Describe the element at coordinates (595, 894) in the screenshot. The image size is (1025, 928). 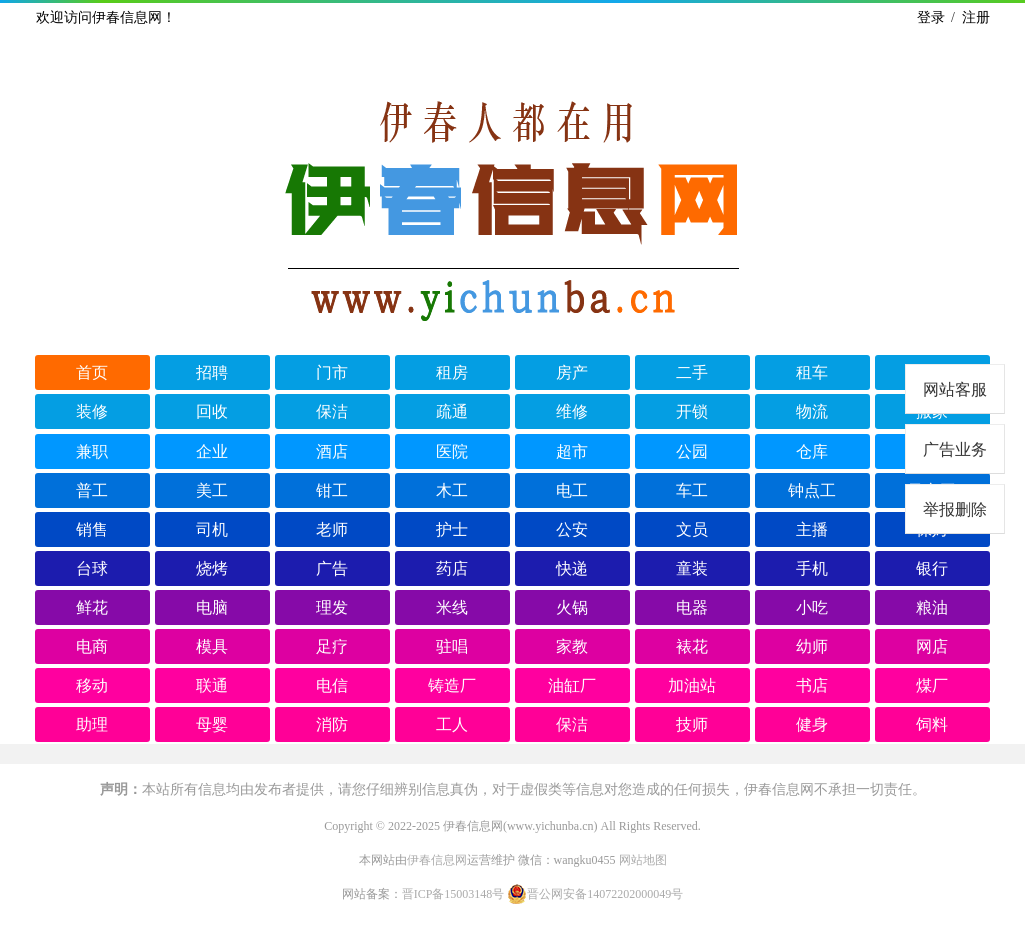
I see `晋公网安备14072202000049号` at that location.